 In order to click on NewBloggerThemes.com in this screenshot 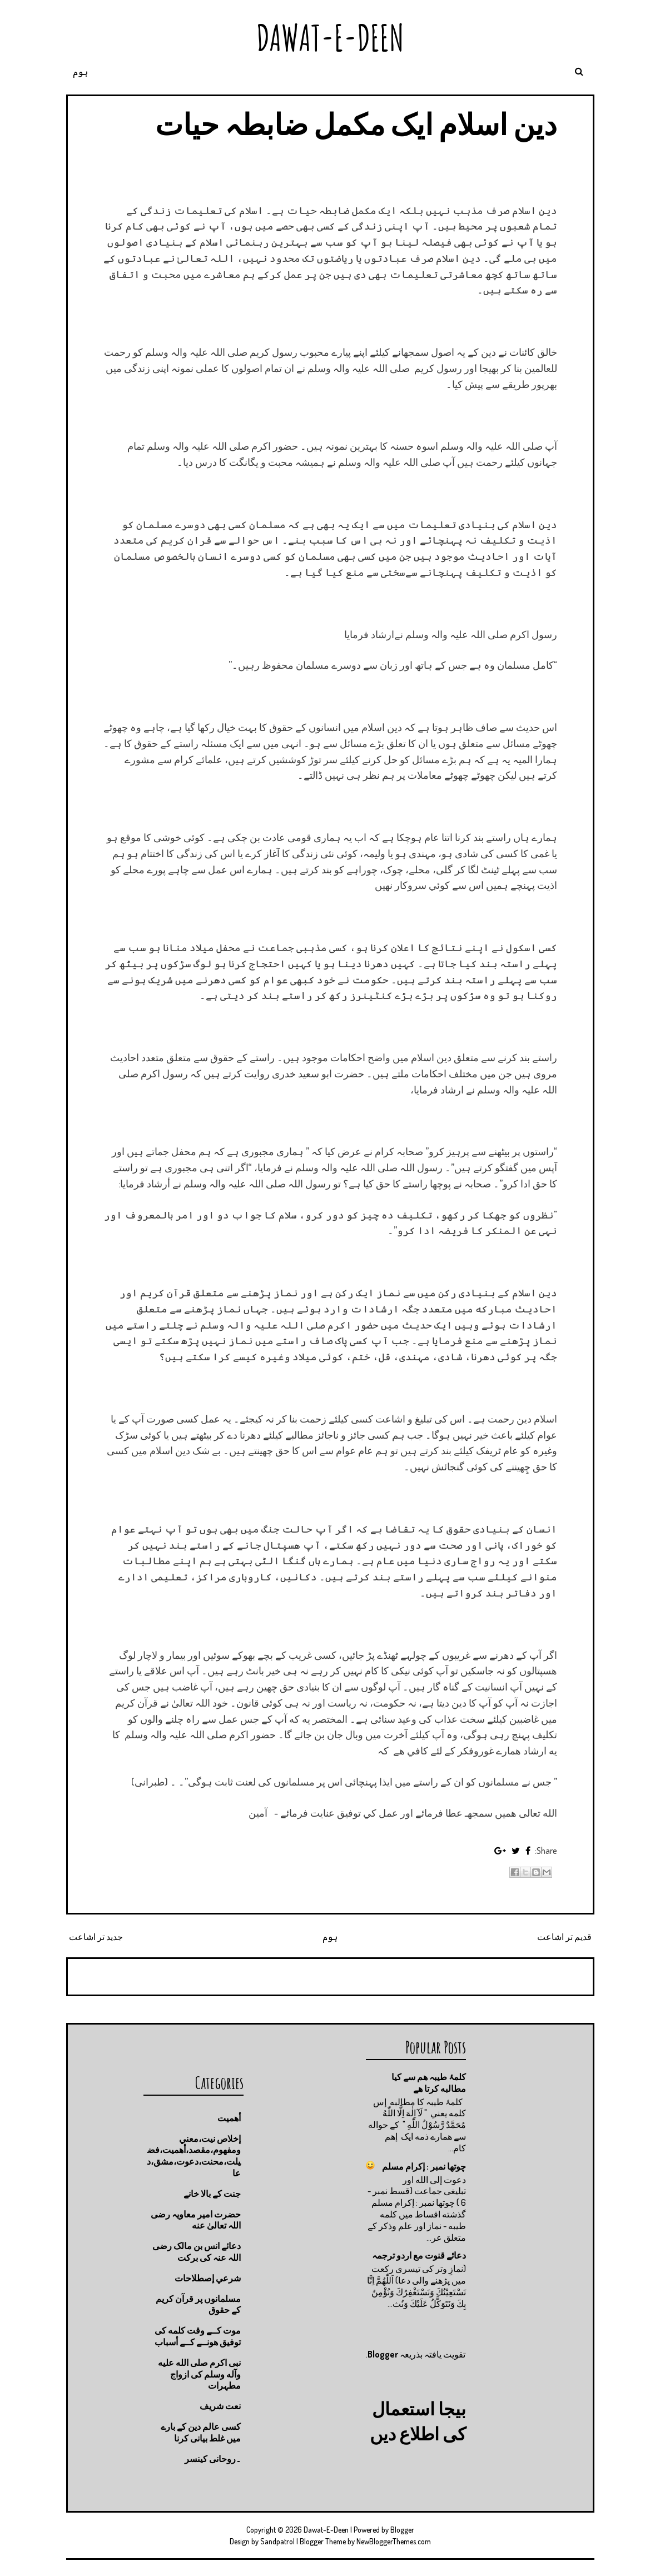, I will do `click(393, 2541)`.